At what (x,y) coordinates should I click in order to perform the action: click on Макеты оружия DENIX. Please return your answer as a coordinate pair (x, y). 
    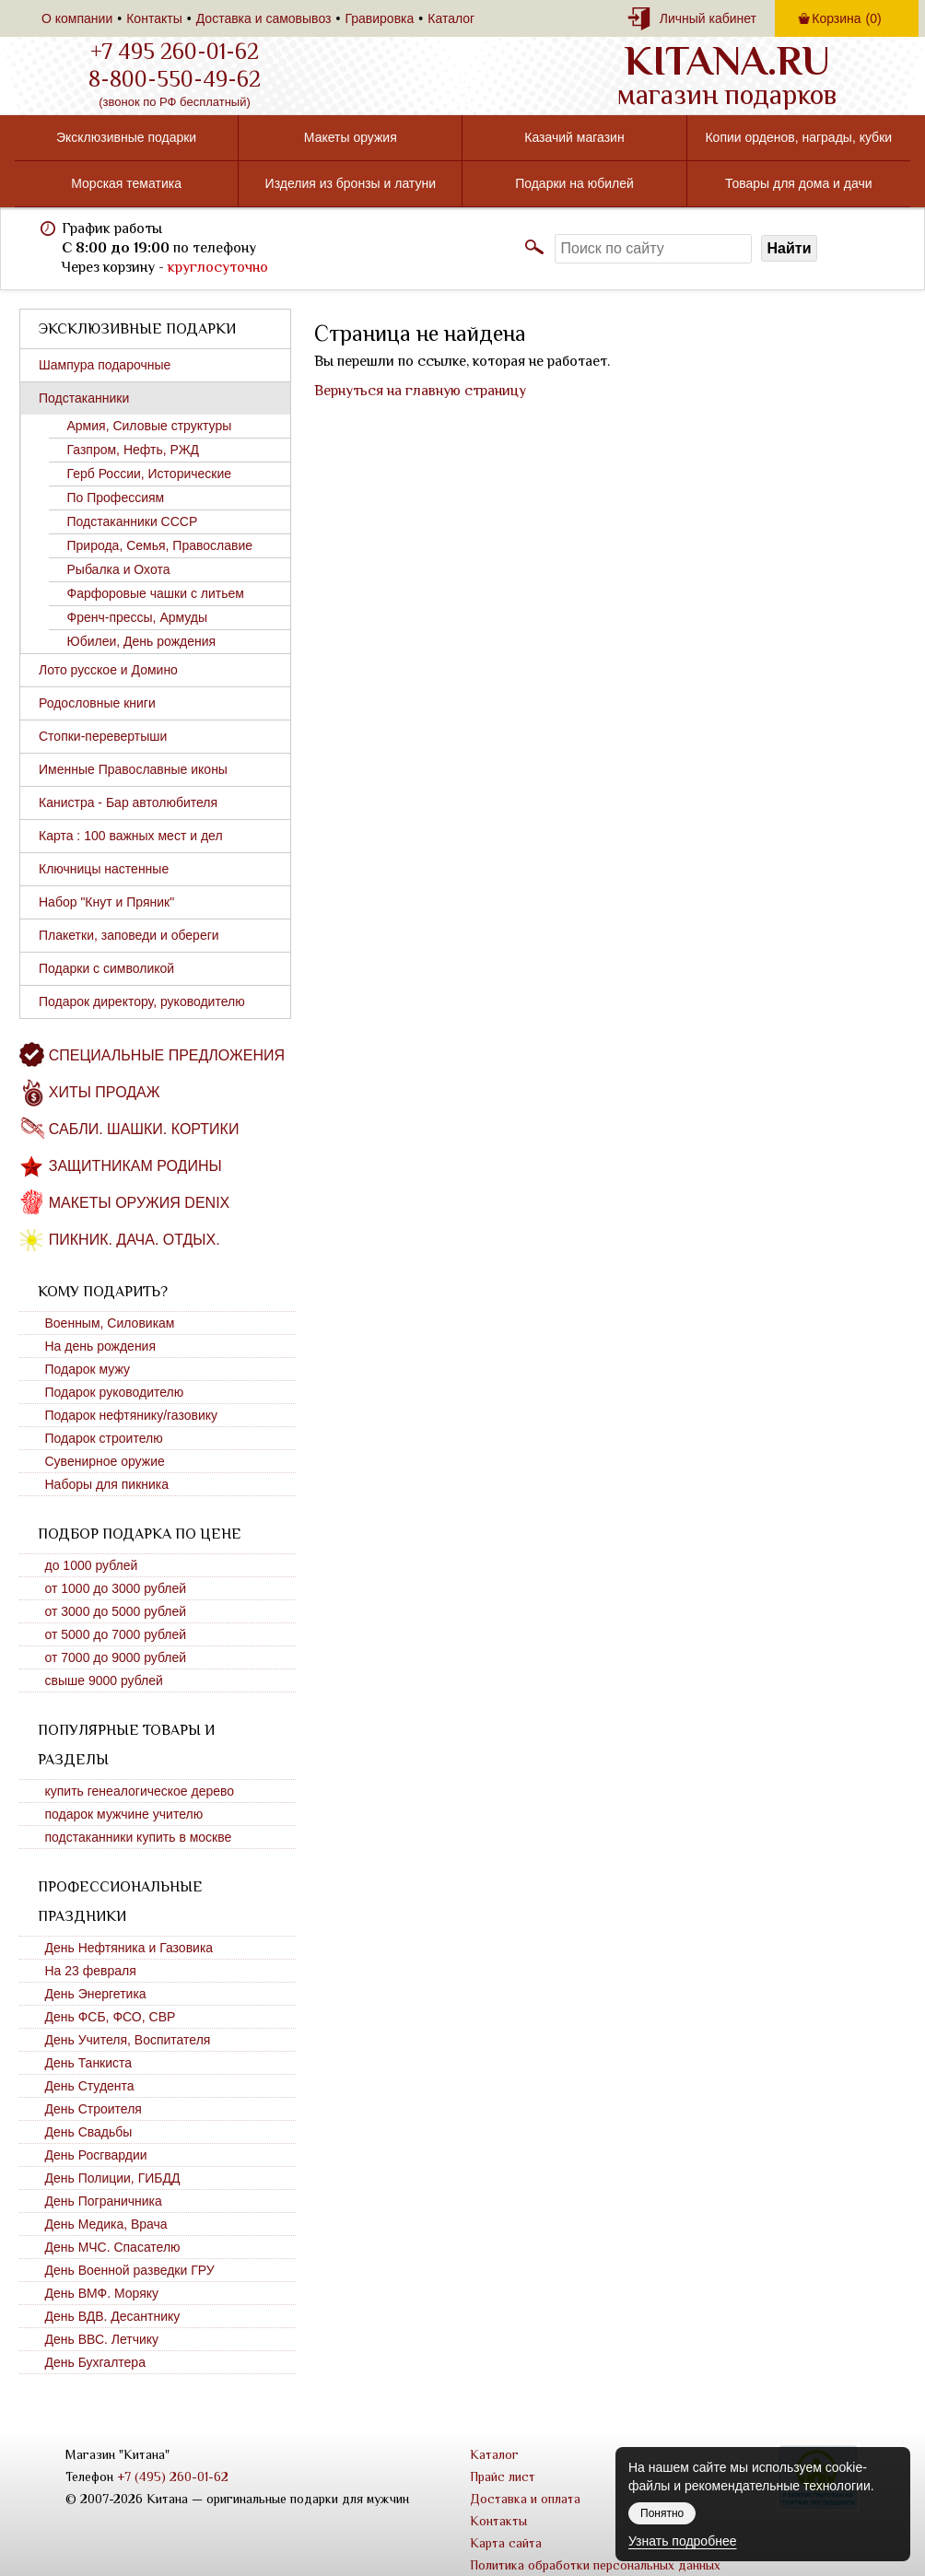
    Looking at the image, I should click on (139, 1203).